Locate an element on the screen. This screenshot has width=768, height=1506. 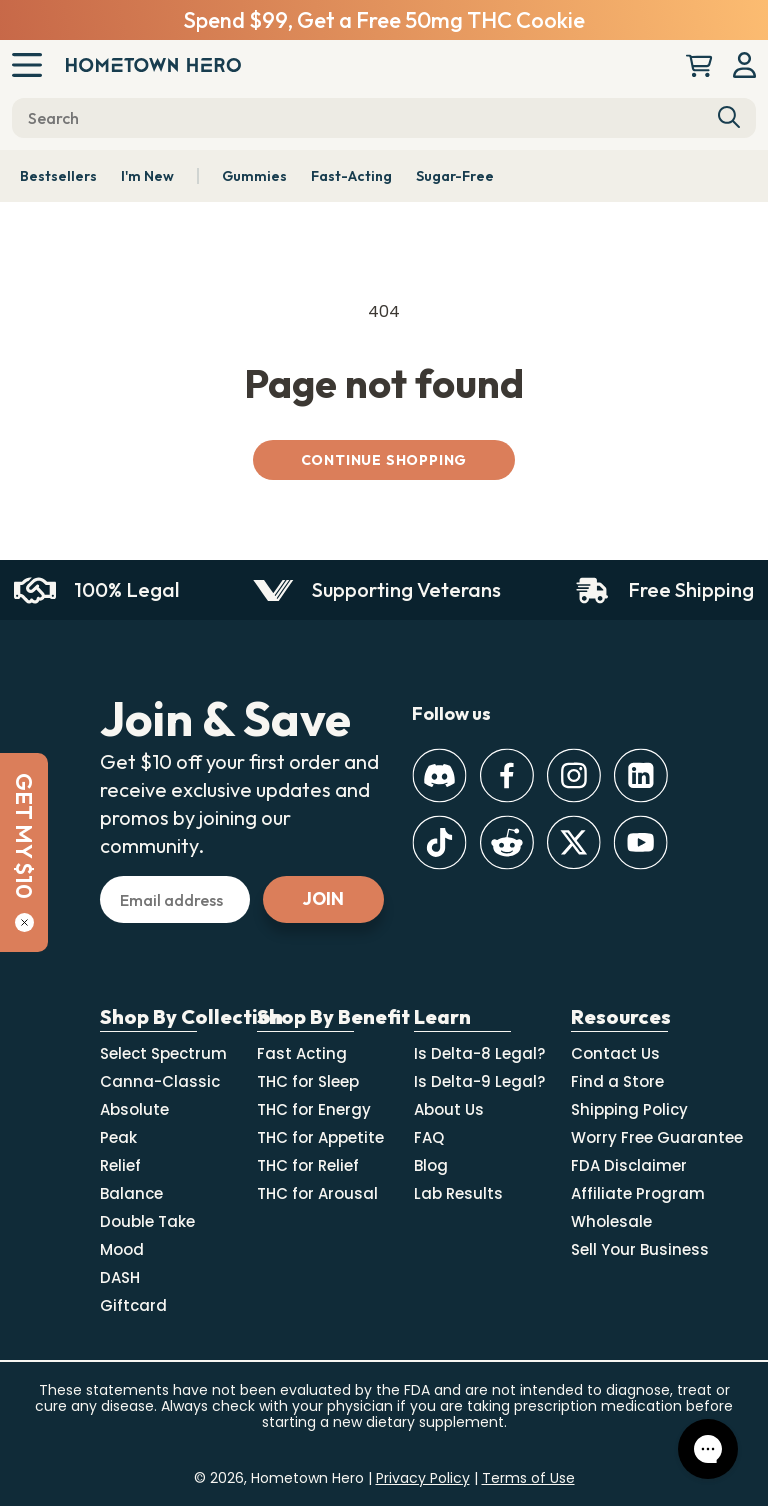
Lab Results is located at coordinates (458, 1193).